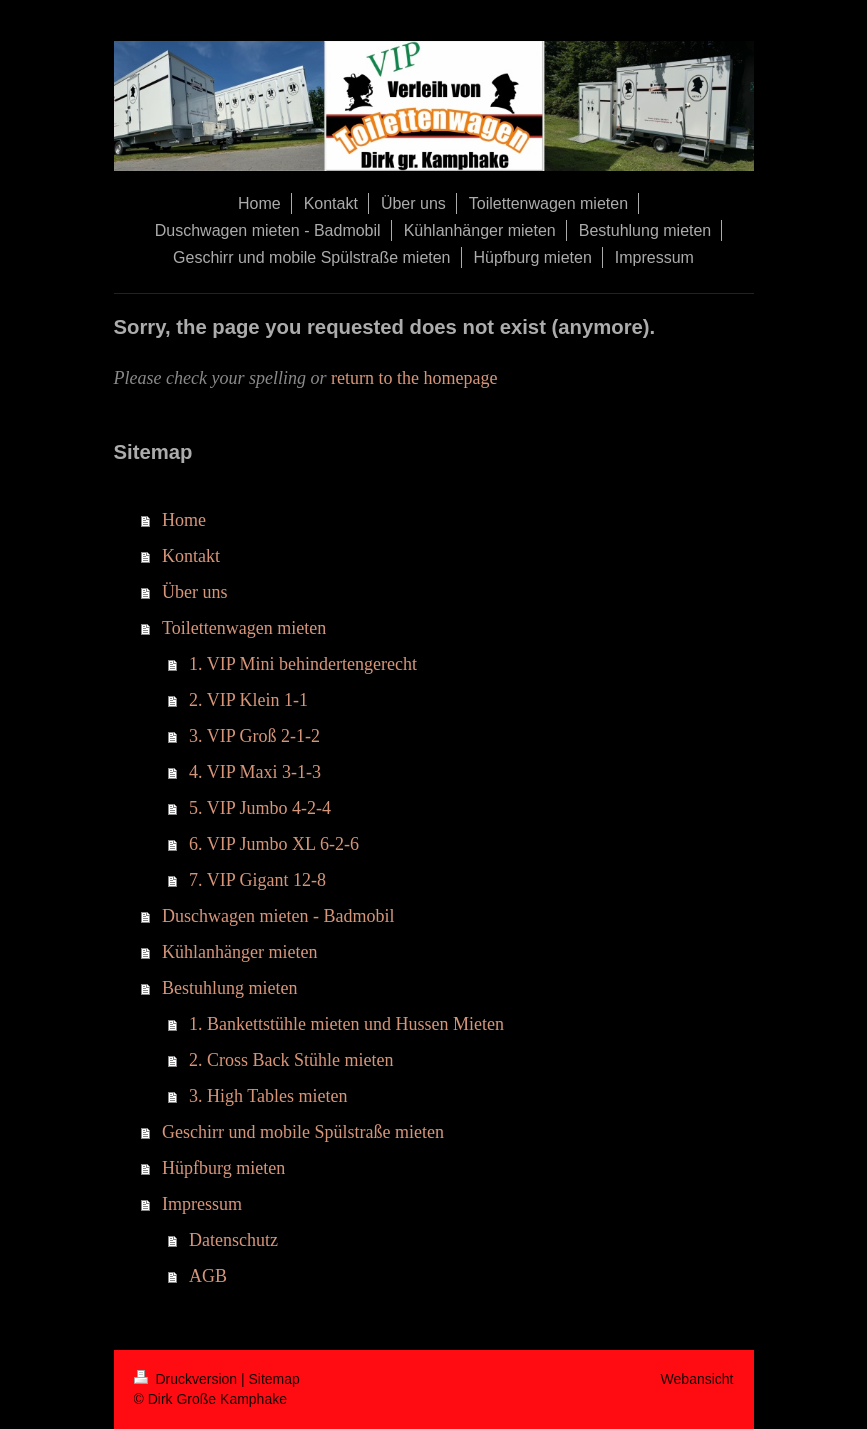 The height and width of the screenshot is (1429, 867). What do you see at coordinates (208, 1276) in the screenshot?
I see `AGB` at bounding box center [208, 1276].